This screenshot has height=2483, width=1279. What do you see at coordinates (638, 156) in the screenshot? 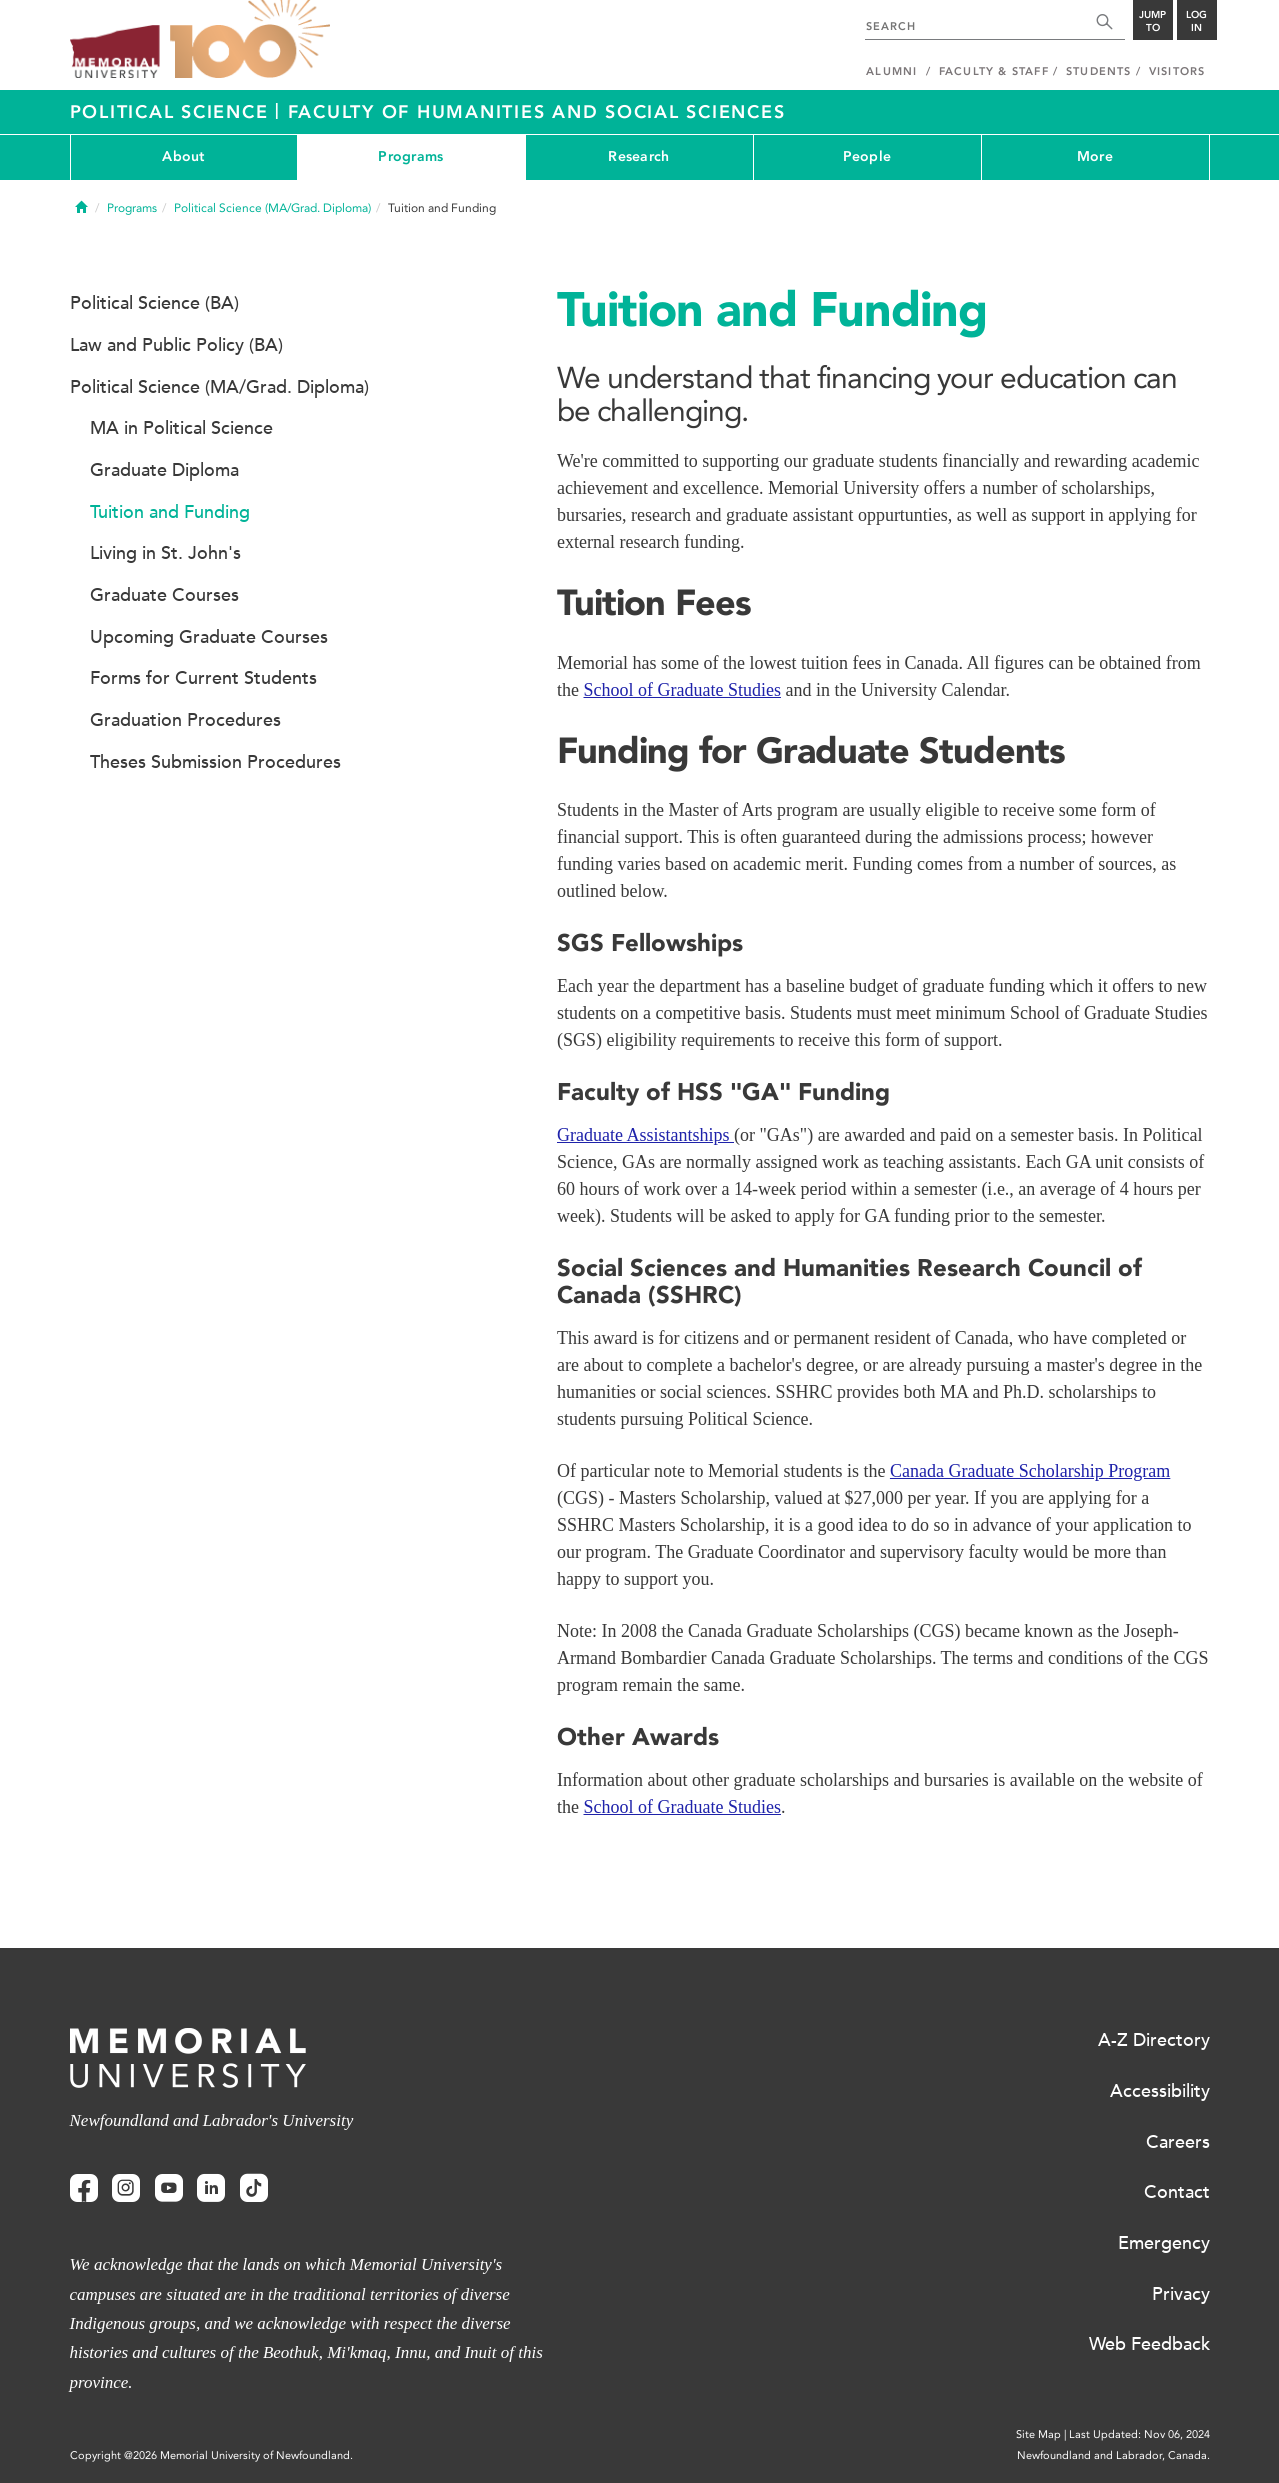
I see `Research` at bounding box center [638, 156].